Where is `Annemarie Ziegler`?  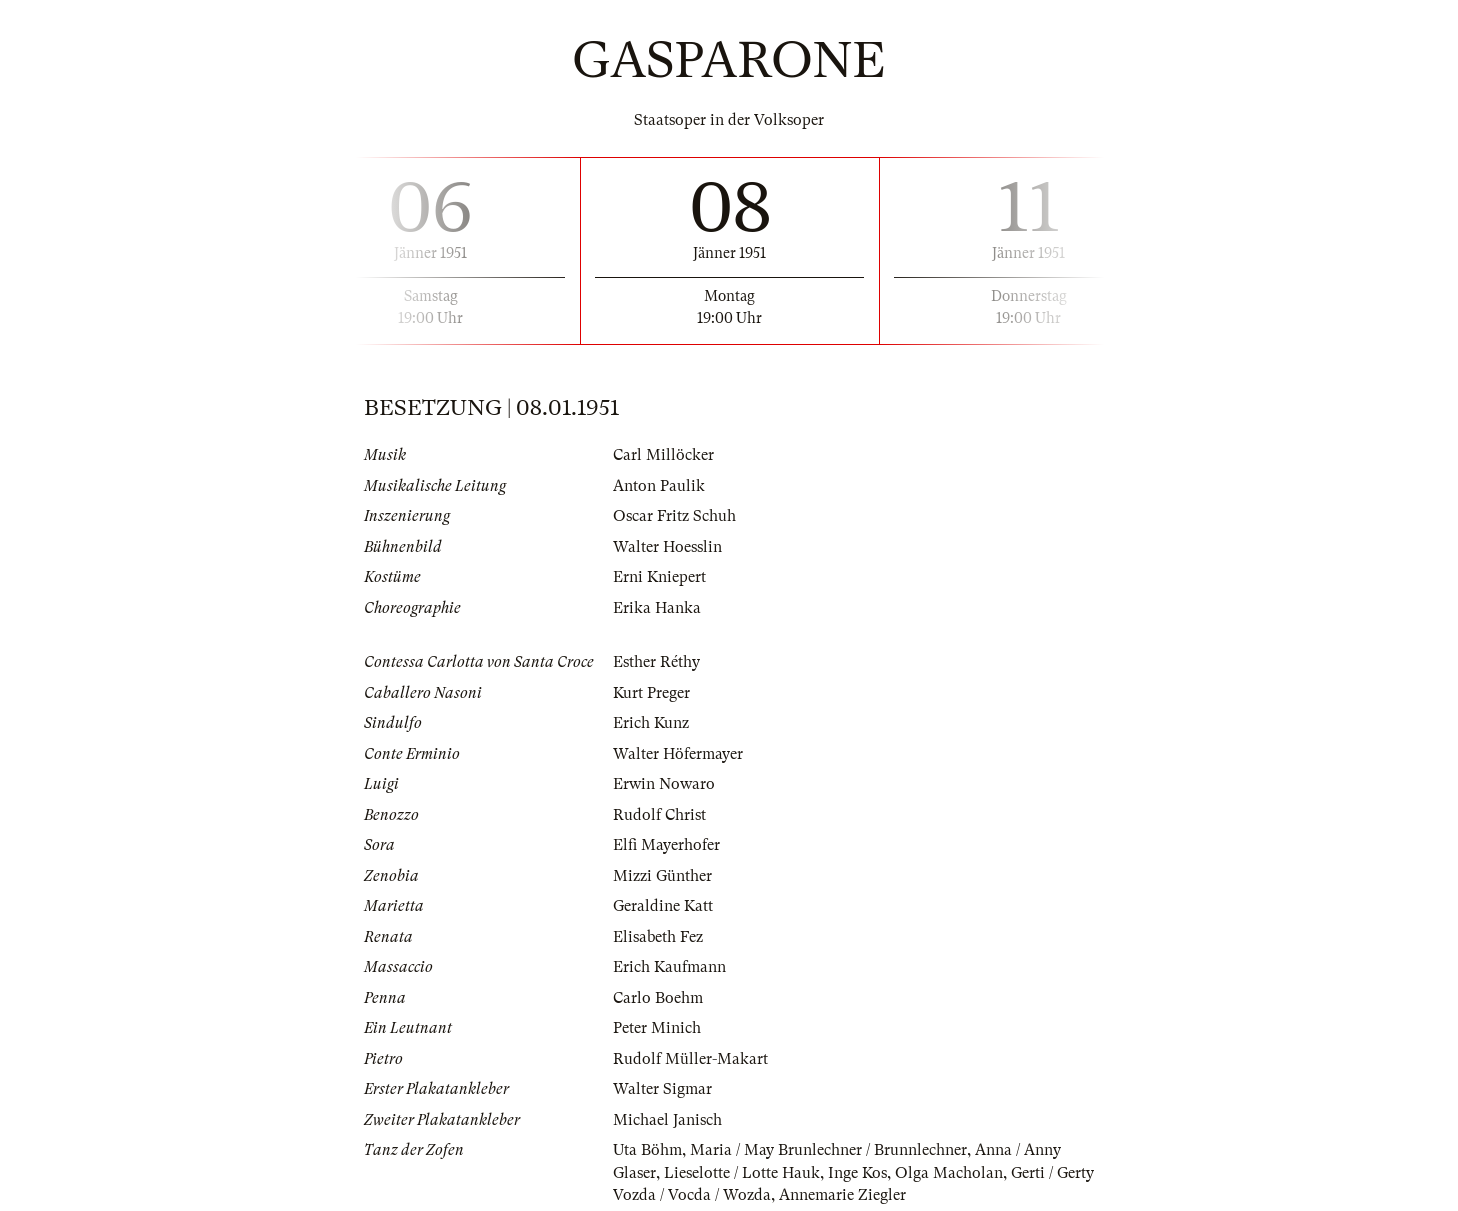 Annemarie Ziegler is located at coordinates (842, 1195).